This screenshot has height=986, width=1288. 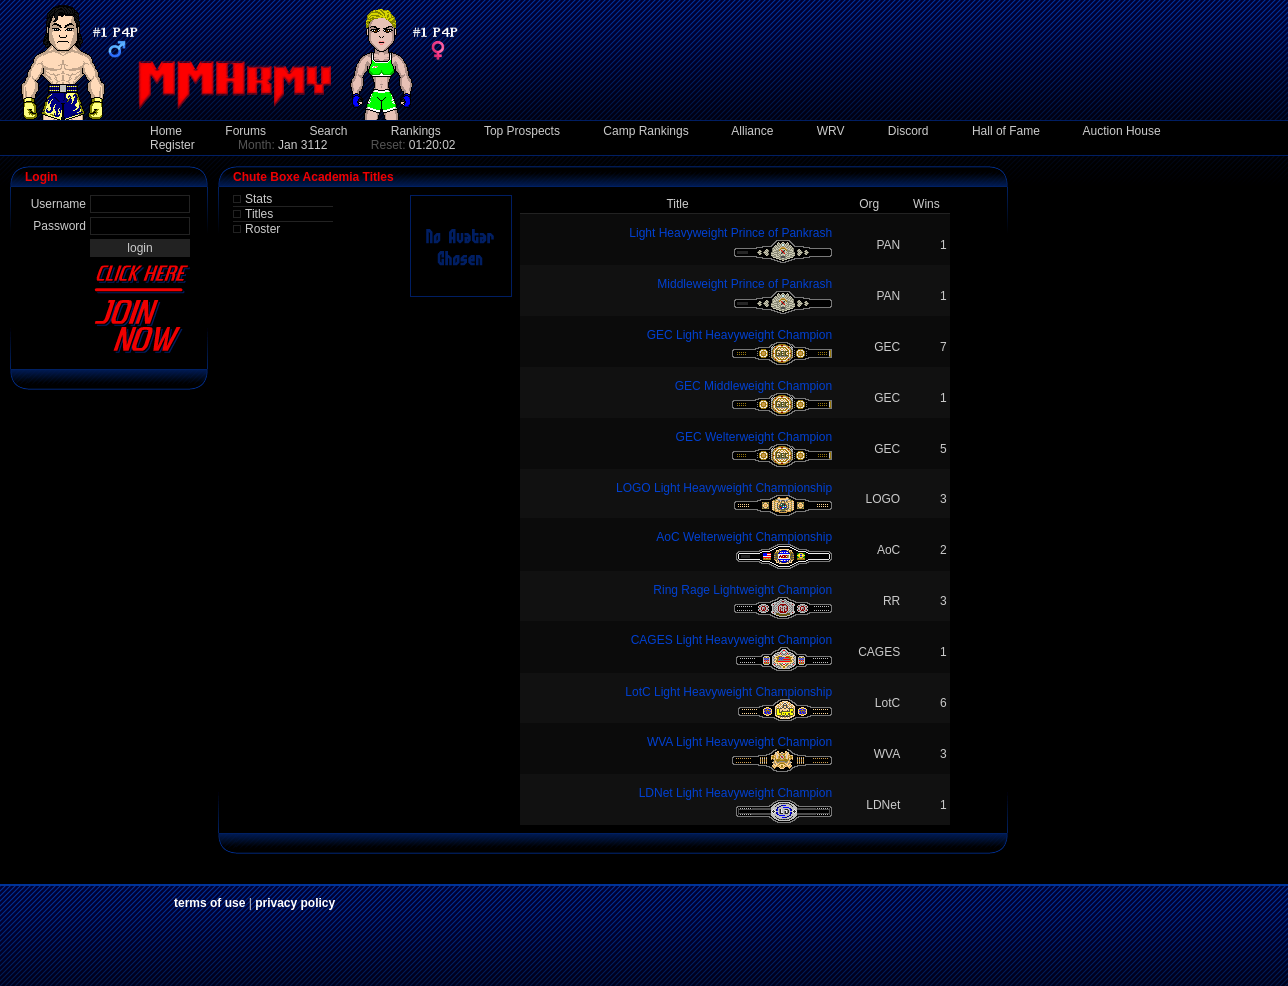 I want to click on GEC Light Heavyweight Champion, so click(x=739, y=335).